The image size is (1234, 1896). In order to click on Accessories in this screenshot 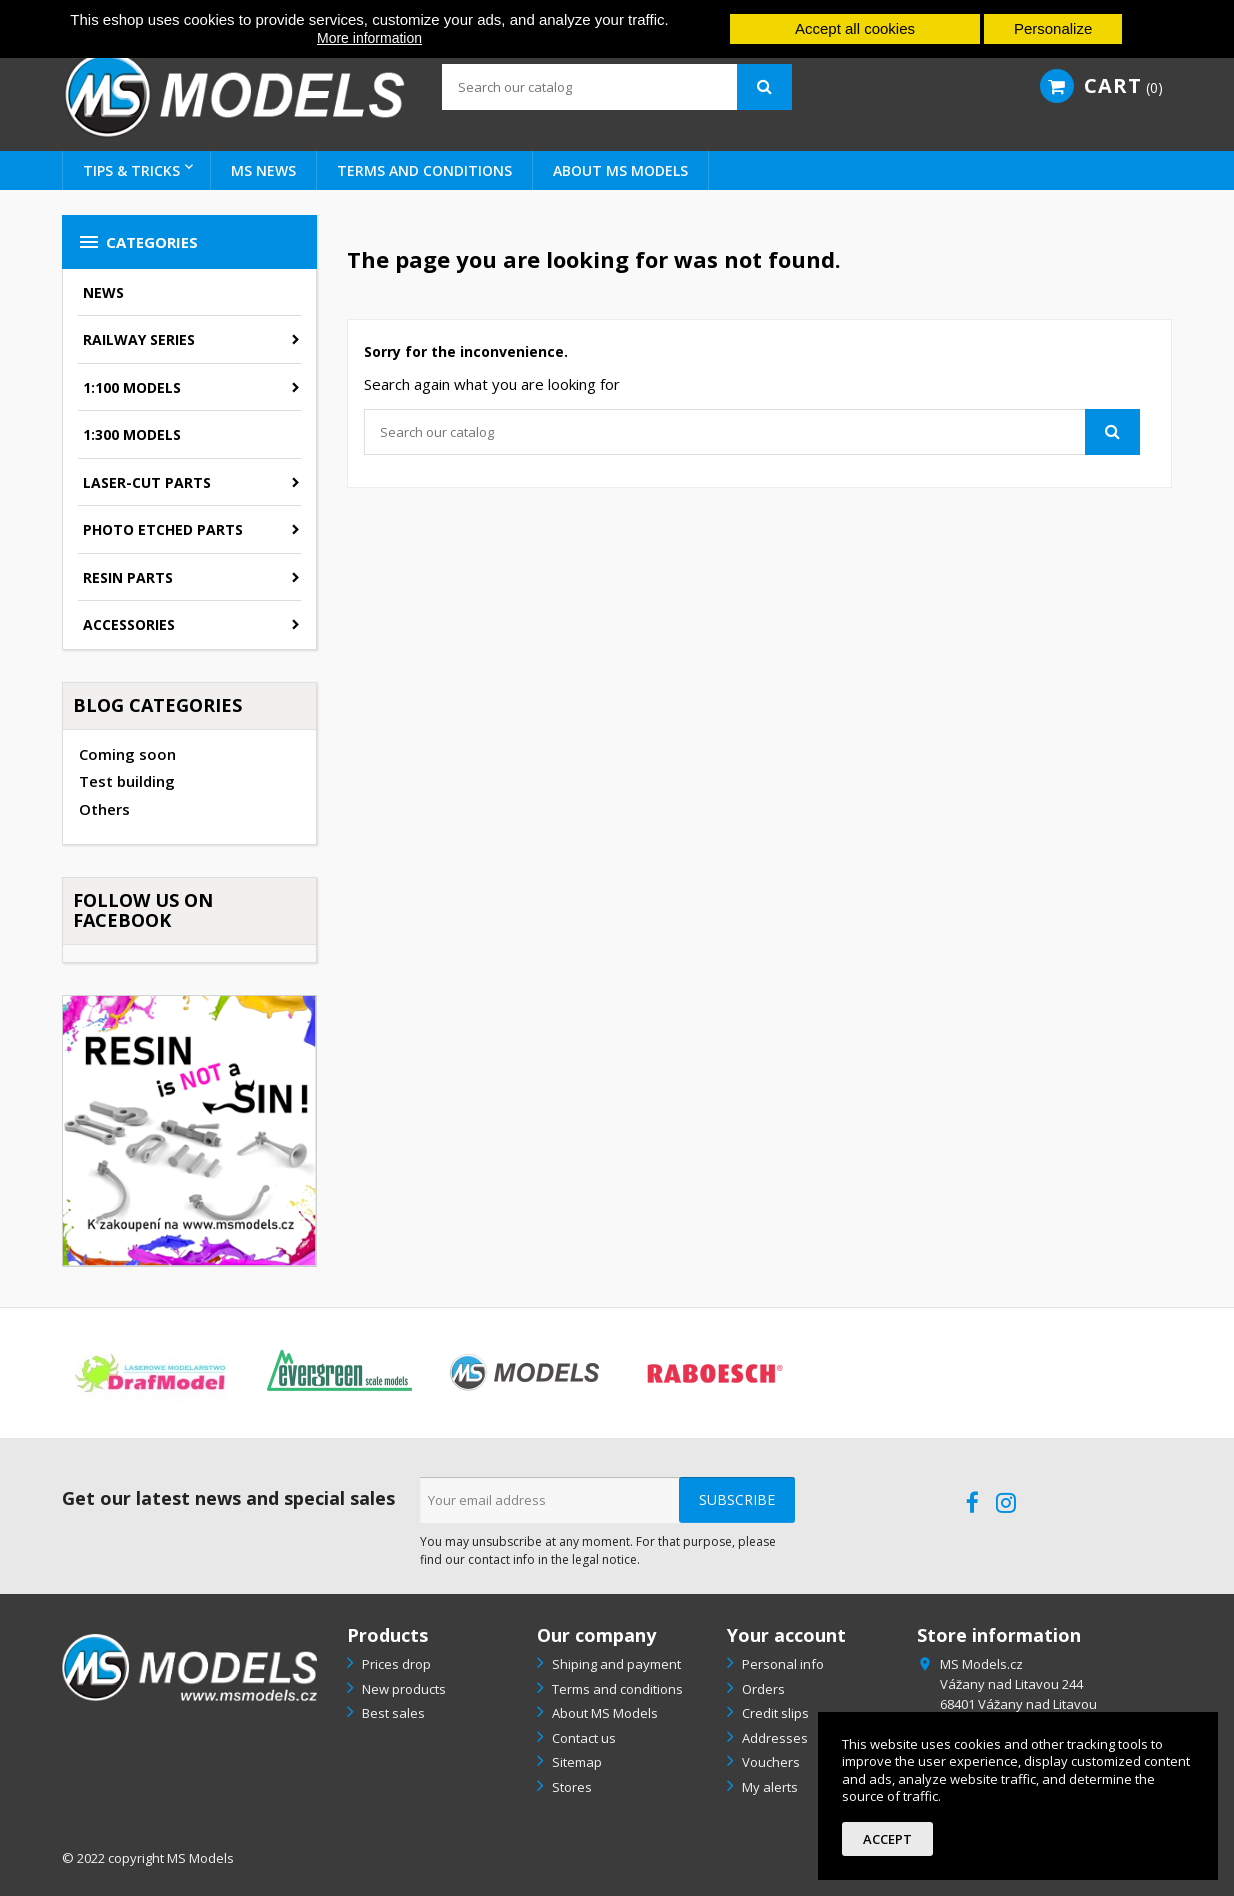, I will do `click(129, 624)`.